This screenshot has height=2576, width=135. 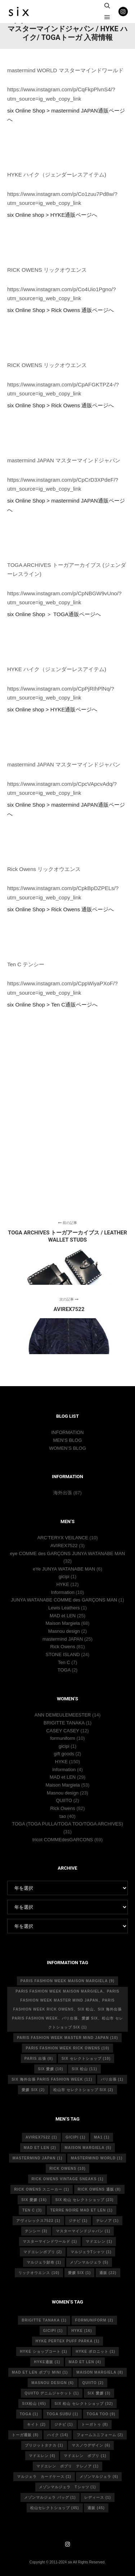 I want to click on テンシー [テンシー (3個の項目)], so click(x=36, y=2231).